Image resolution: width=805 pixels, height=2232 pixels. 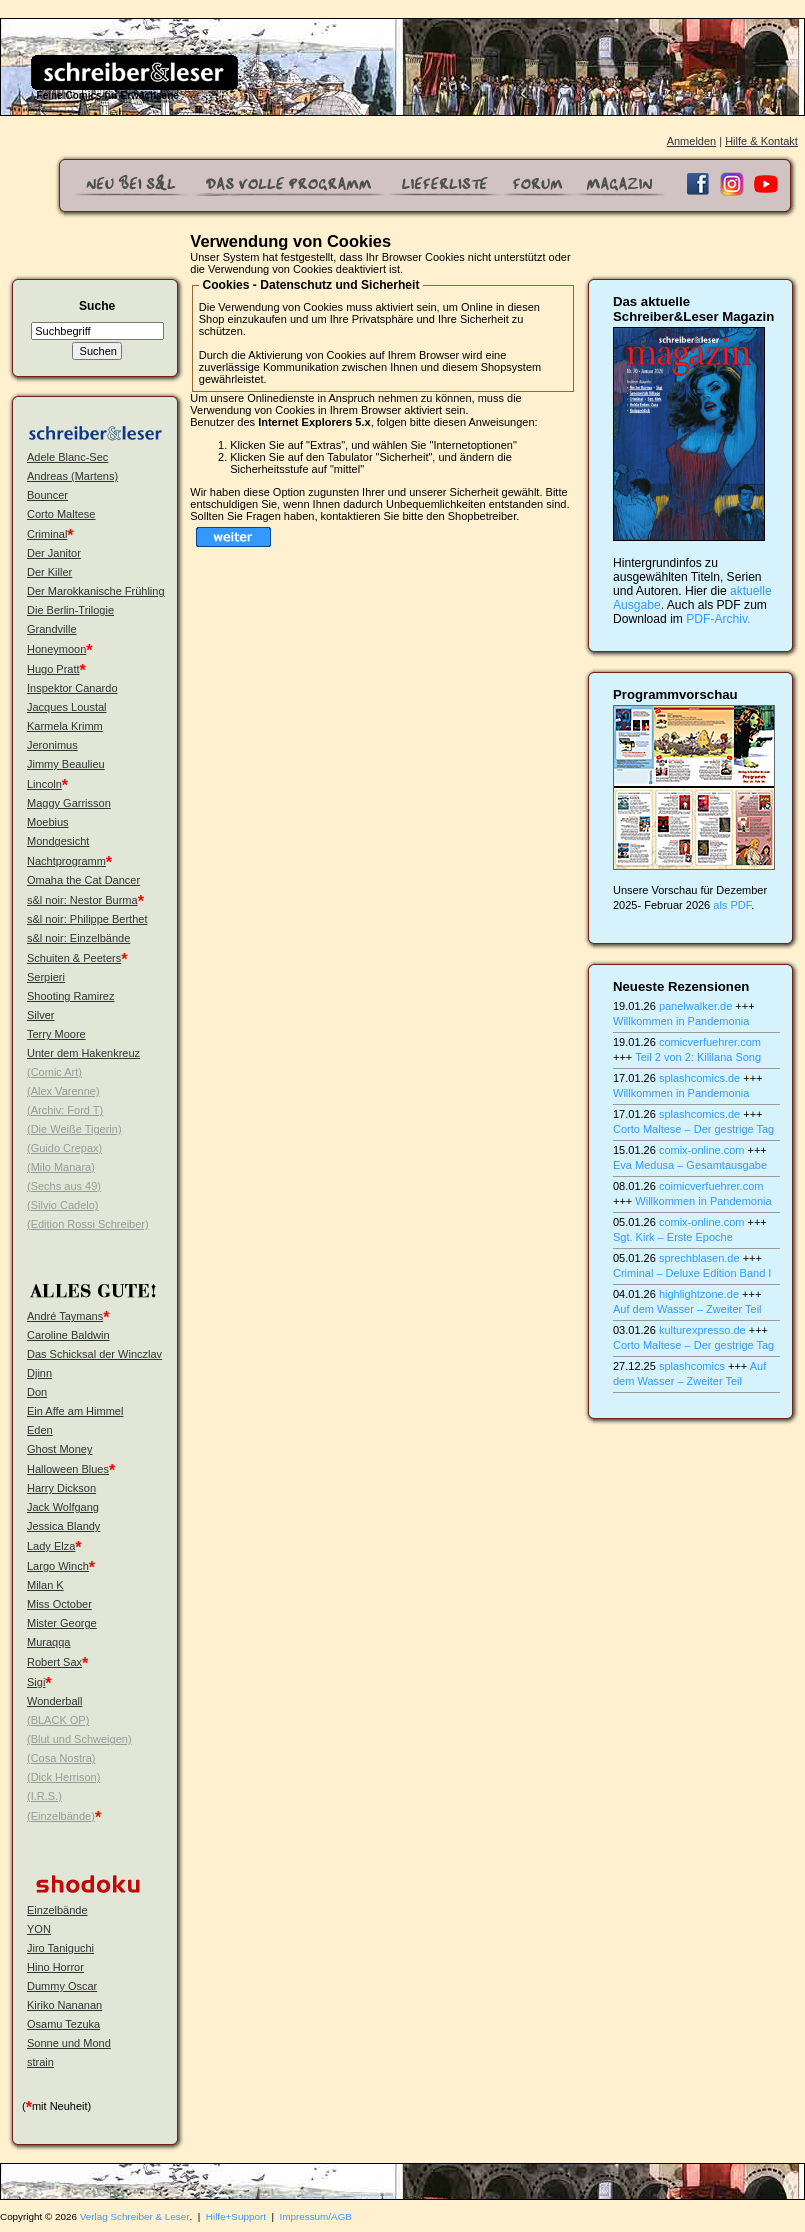 What do you see at coordinates (45, 1585) in the screenshot?
I see `Milan K` at bounding box center [45, 1585].